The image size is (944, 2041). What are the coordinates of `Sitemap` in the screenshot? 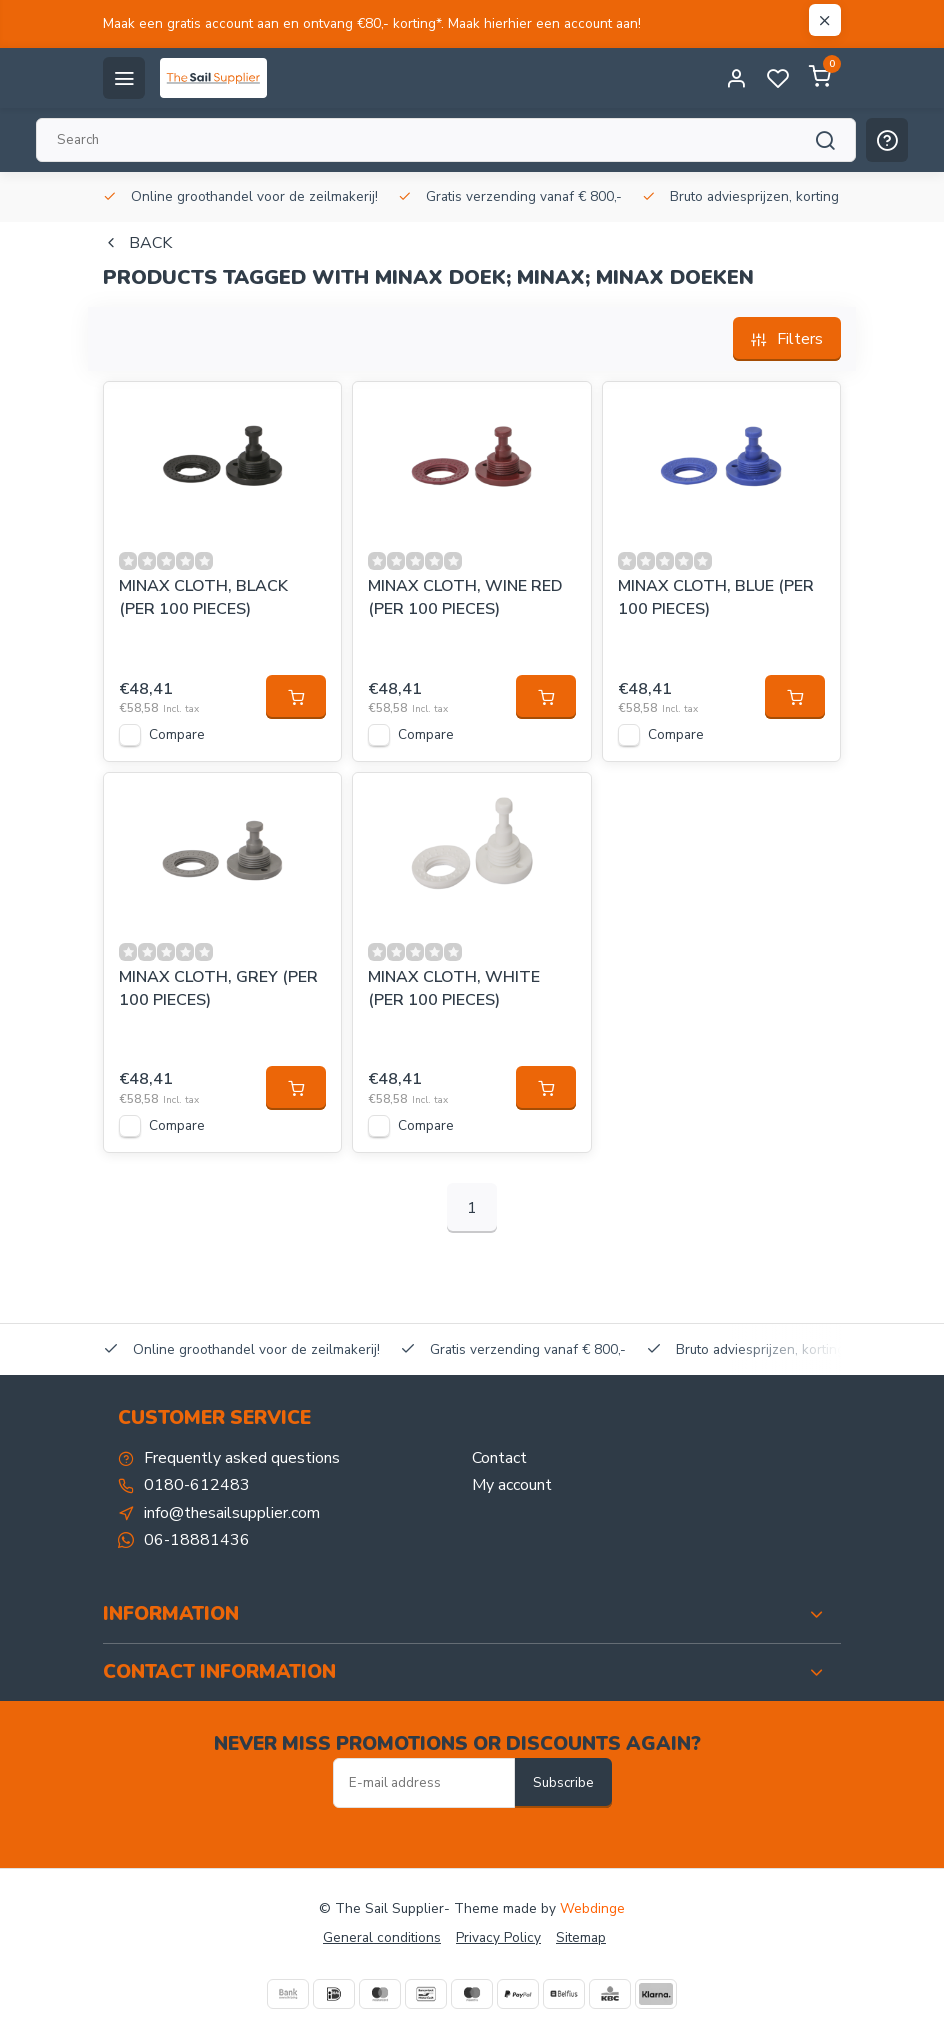 It's located at (581, 1937).